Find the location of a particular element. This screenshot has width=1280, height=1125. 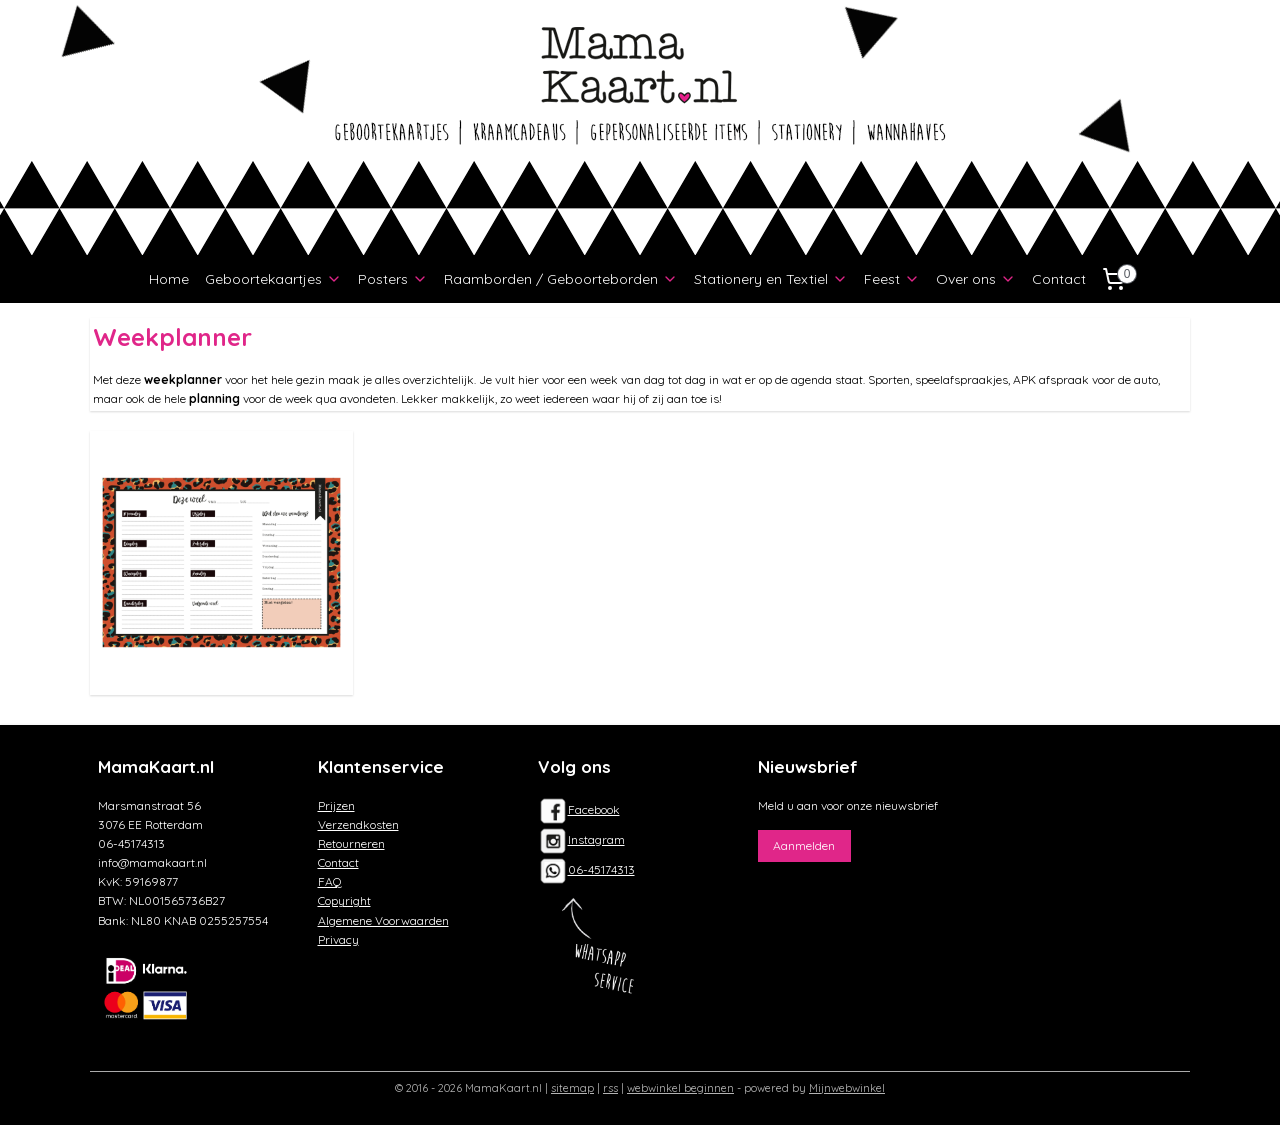

Posters is located at coordinates (393, 279).